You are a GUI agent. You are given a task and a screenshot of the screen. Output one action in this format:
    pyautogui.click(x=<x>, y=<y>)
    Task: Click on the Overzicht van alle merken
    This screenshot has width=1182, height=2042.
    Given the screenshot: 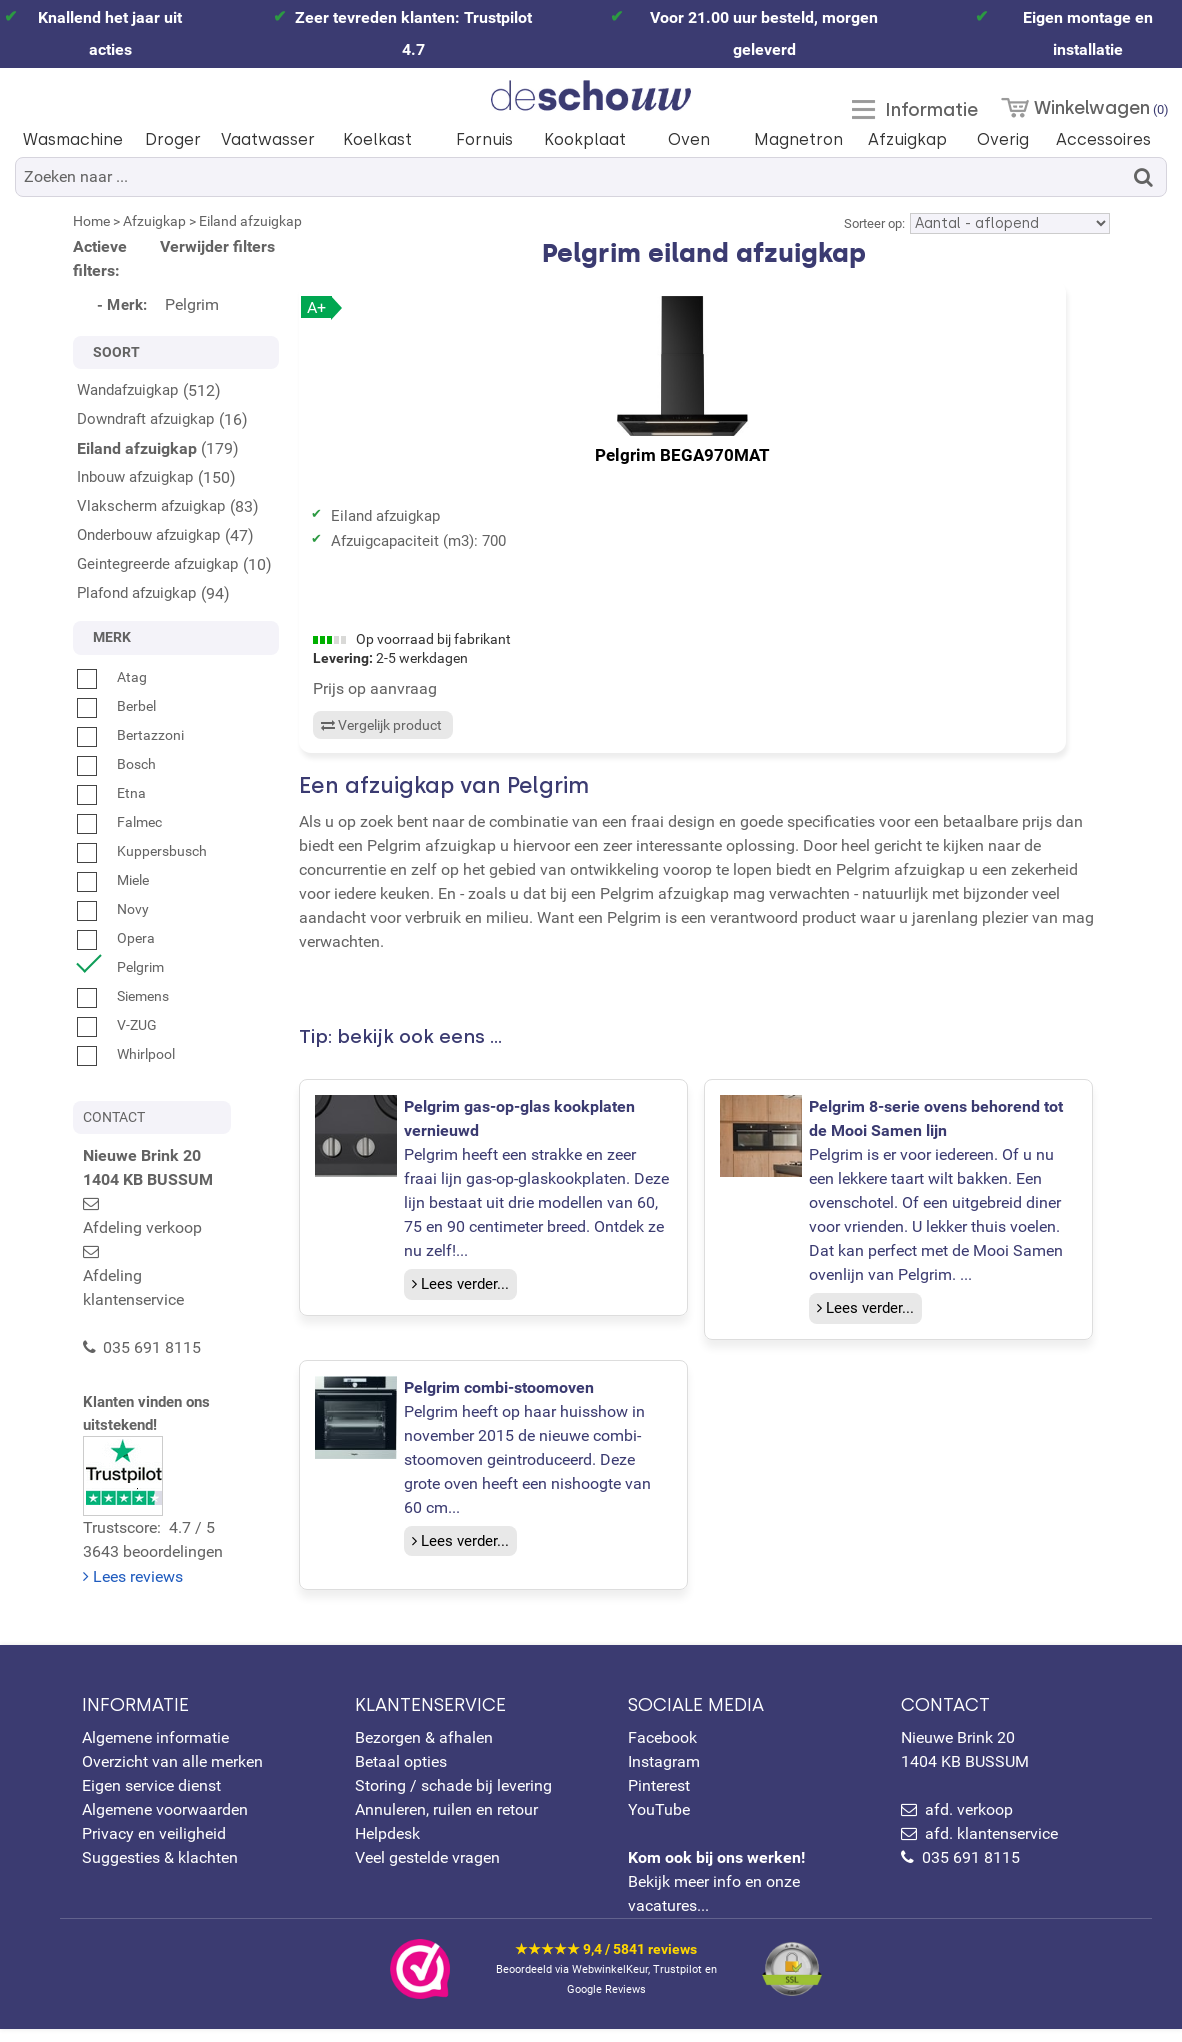 What is the action you would take?
    pyautogui.click(x=172, y=1774)
    